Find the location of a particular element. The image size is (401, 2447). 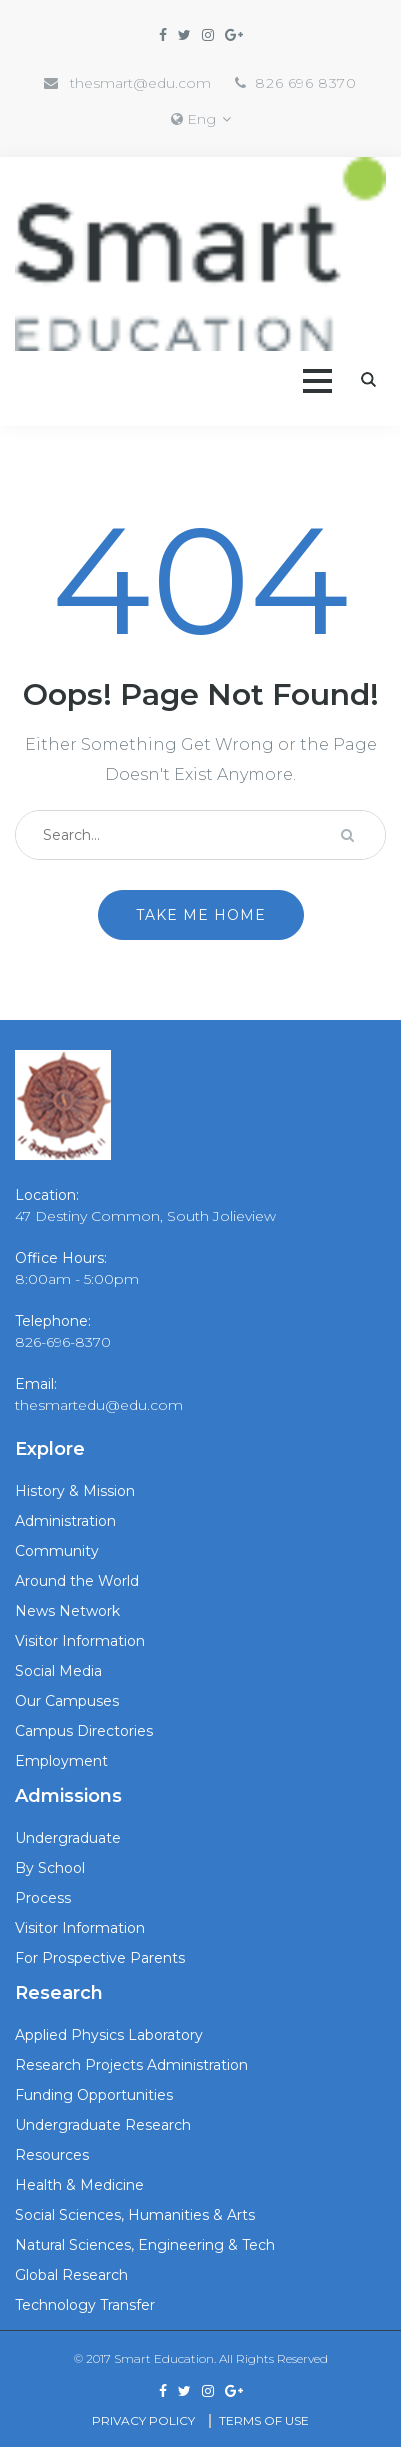

Privacy Policy is located at coordinates (143, 2420).